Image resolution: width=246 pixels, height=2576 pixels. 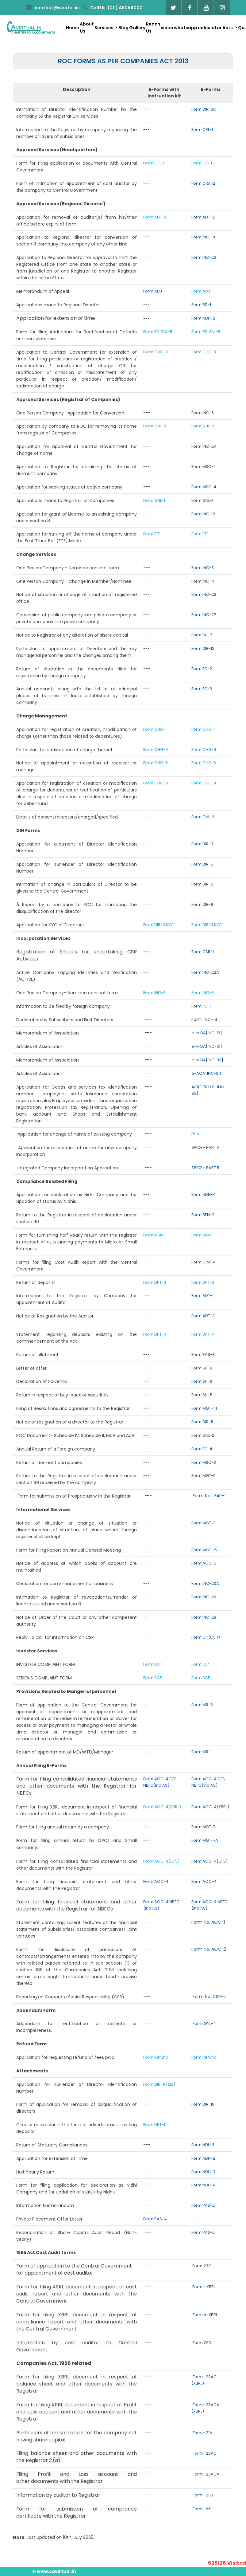 I want to click on Form RD-1, so click(x=201, y=305).